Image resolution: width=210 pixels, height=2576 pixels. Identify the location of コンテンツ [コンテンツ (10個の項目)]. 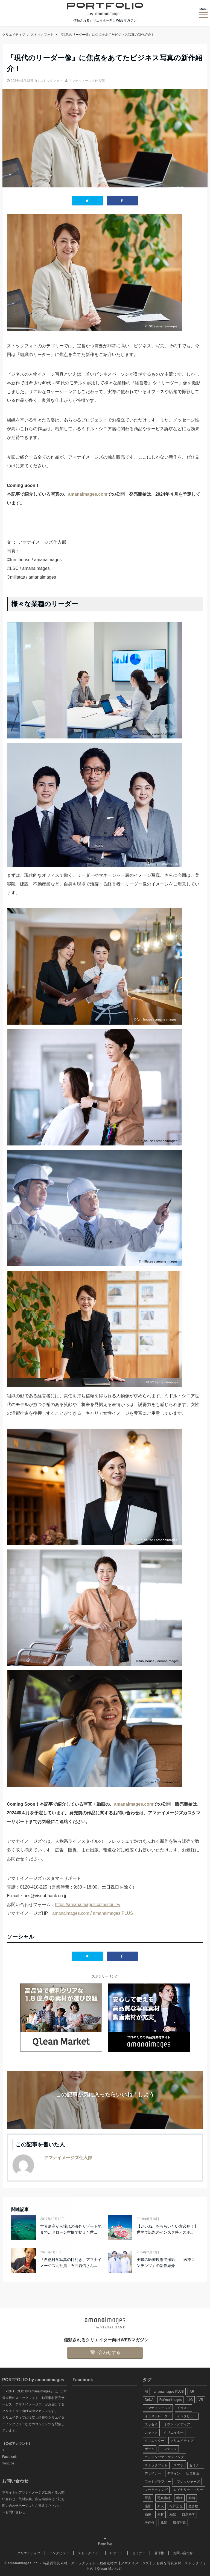
(169, 2449).